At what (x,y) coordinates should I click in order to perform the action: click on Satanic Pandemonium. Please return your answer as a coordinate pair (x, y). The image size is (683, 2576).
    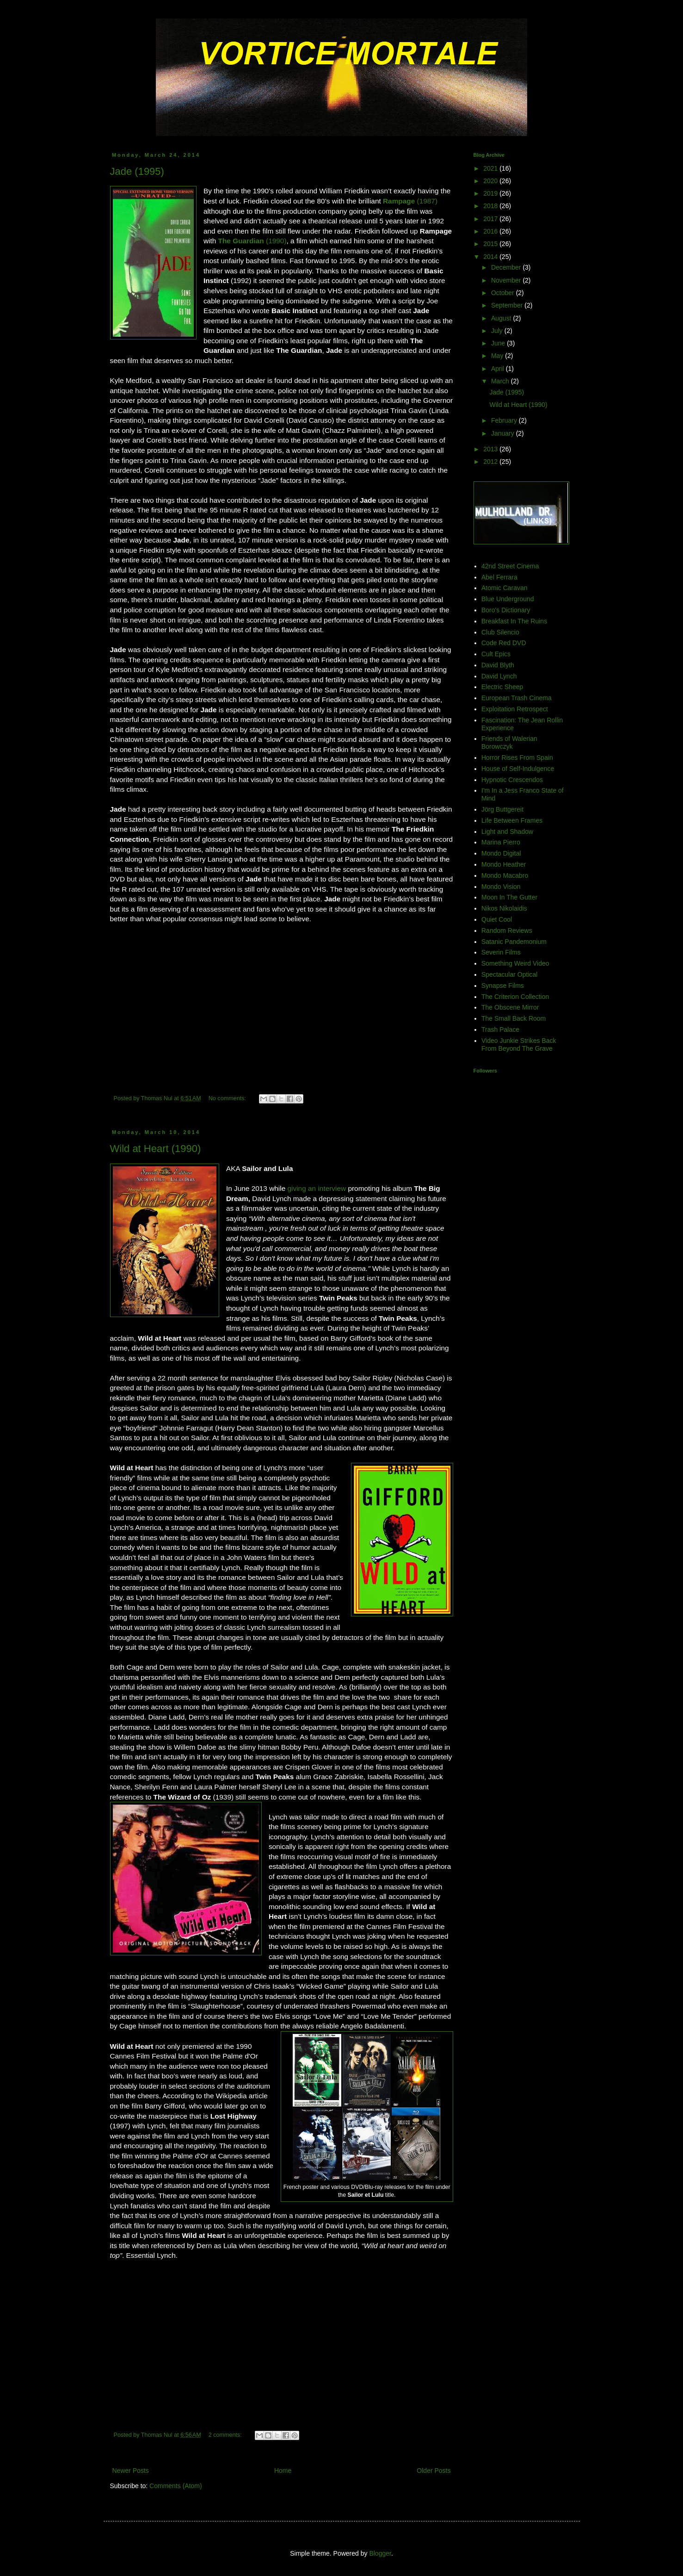
    Looking at the image, I should click on (514, 941).